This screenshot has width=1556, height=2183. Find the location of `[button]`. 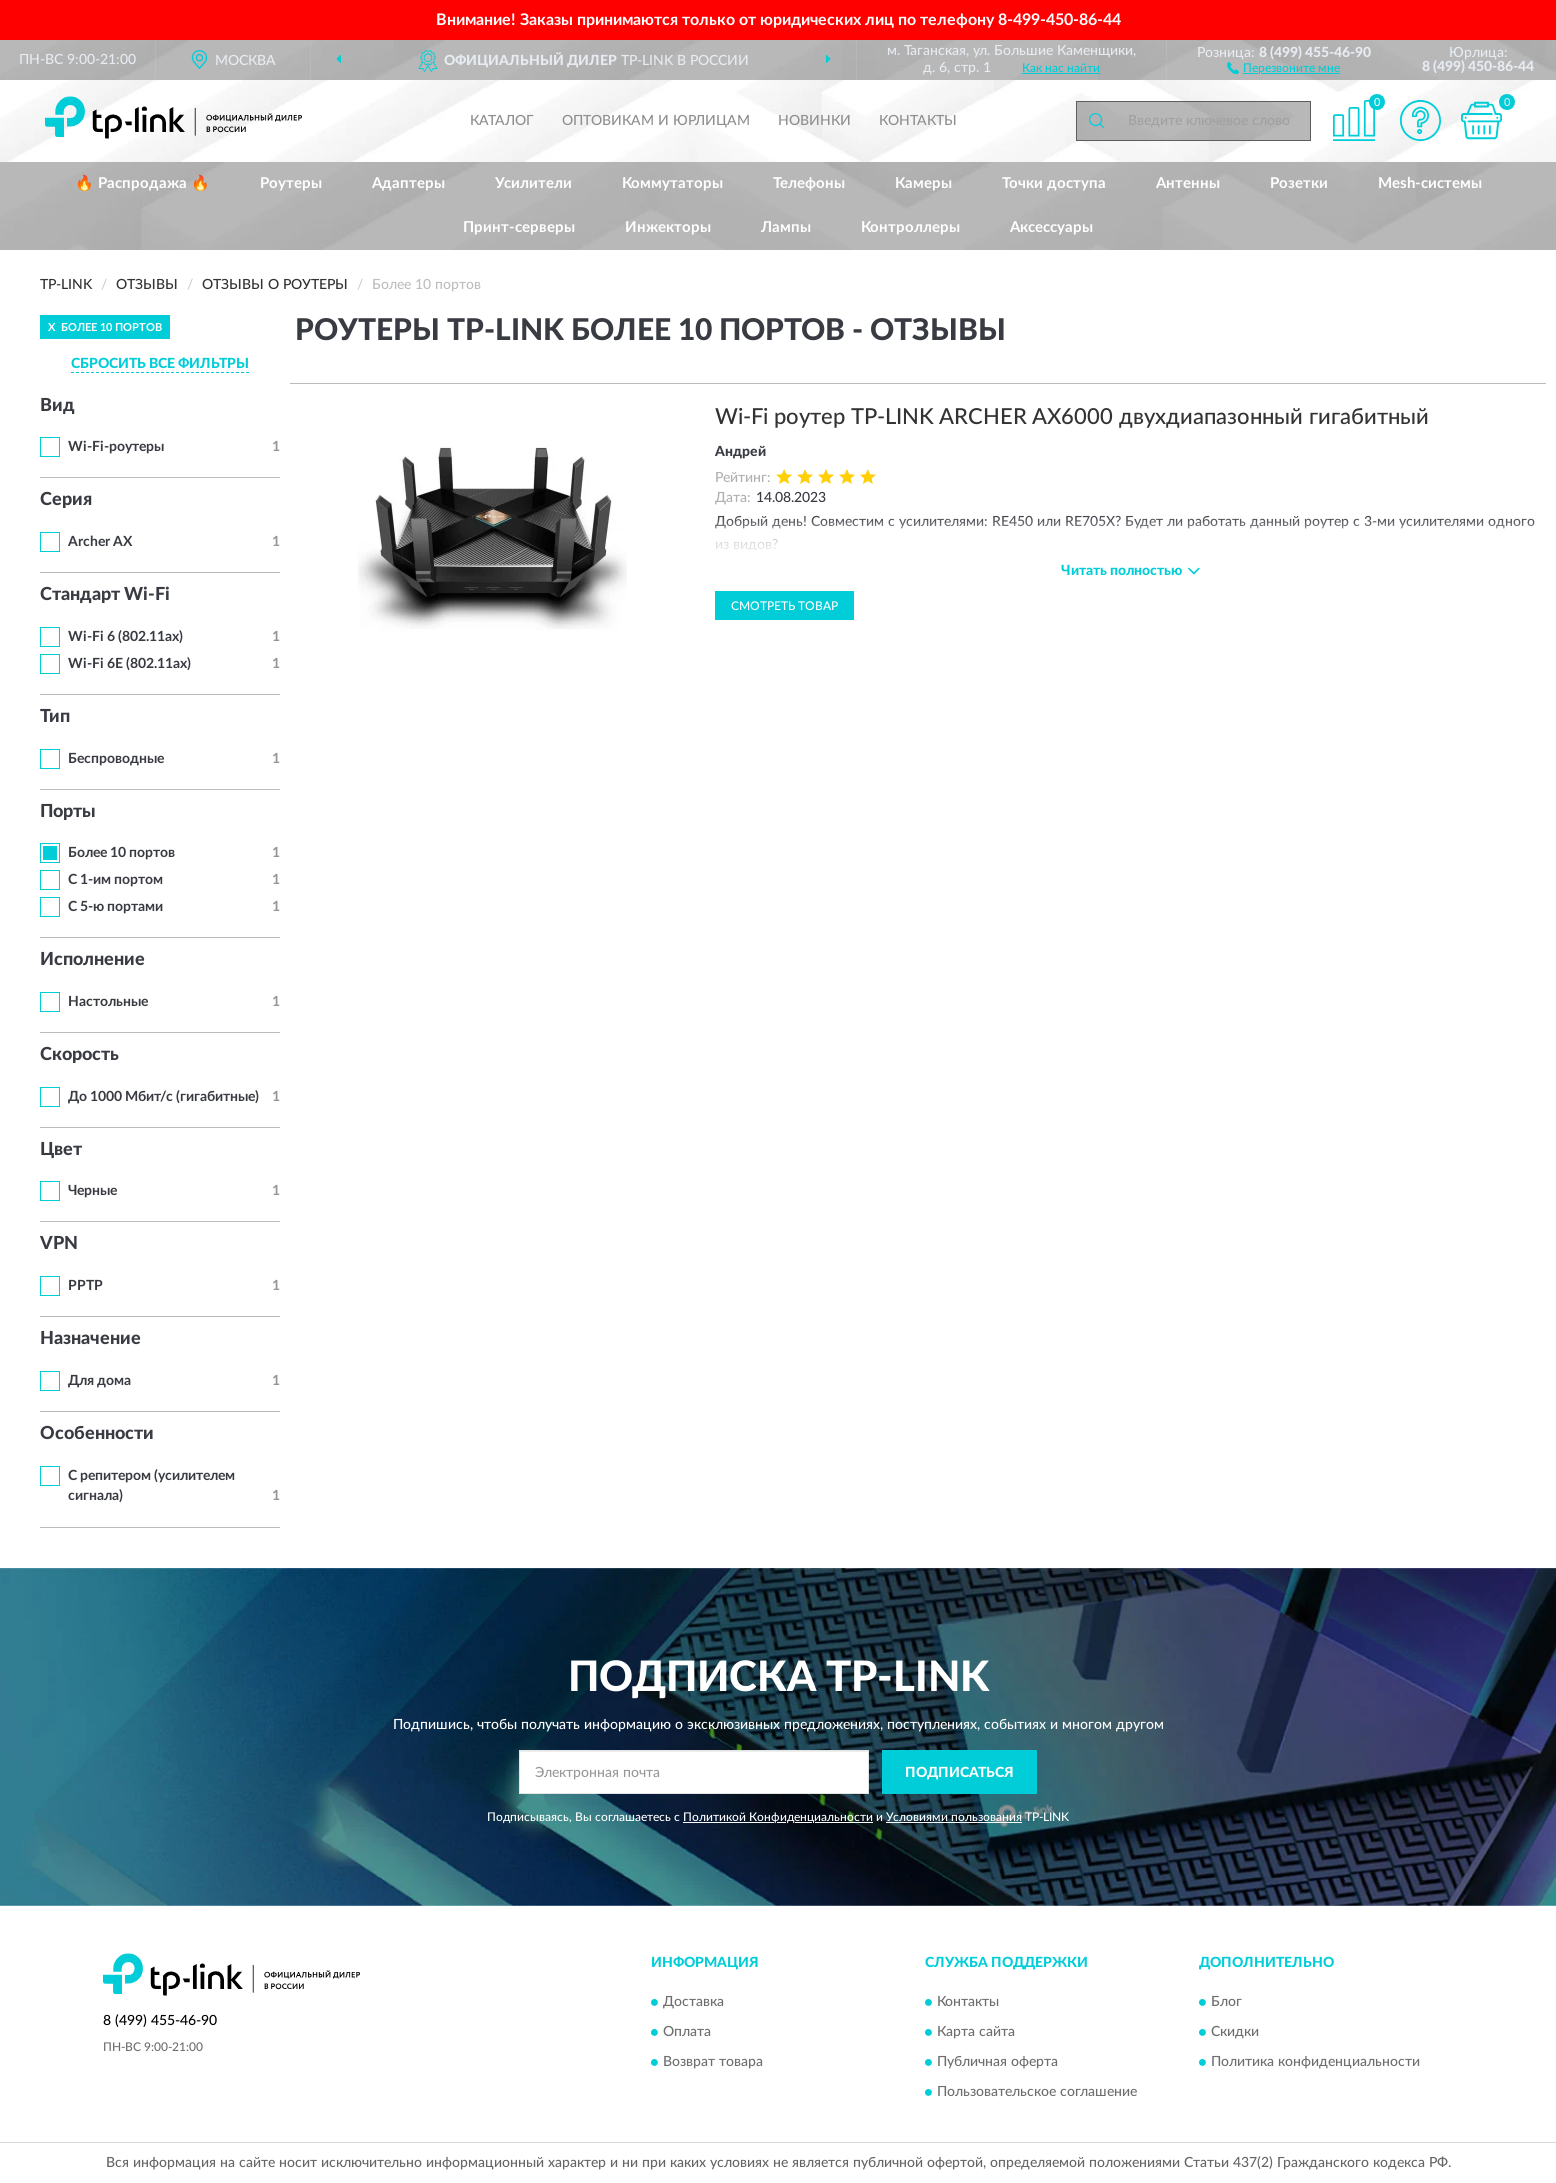

[button] is located at coordinates (1283, 67).